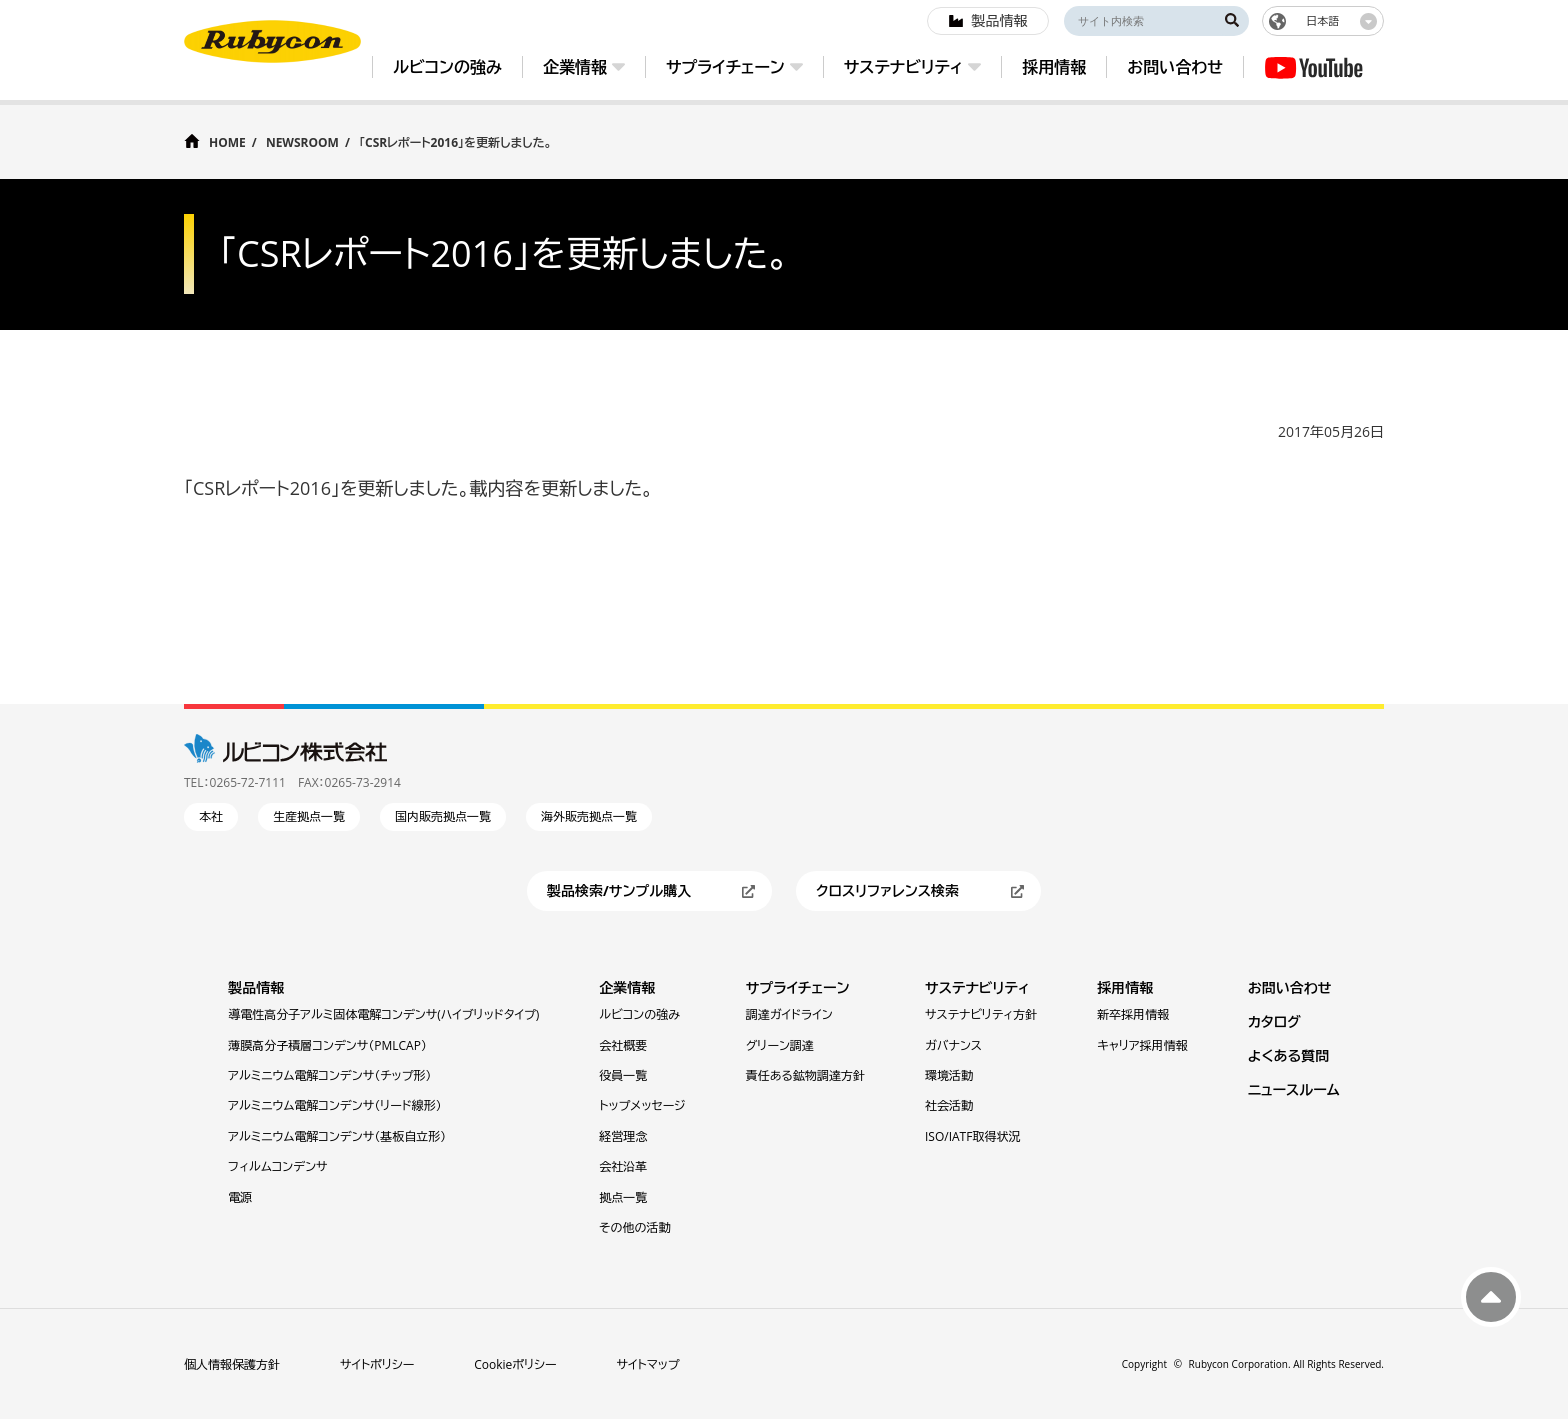 The image size is (1568, 1419). What do you see at coordinates (377, 1364) in the screenshot?
I see `サイトポリシー` at bounding box center [377, 1364].